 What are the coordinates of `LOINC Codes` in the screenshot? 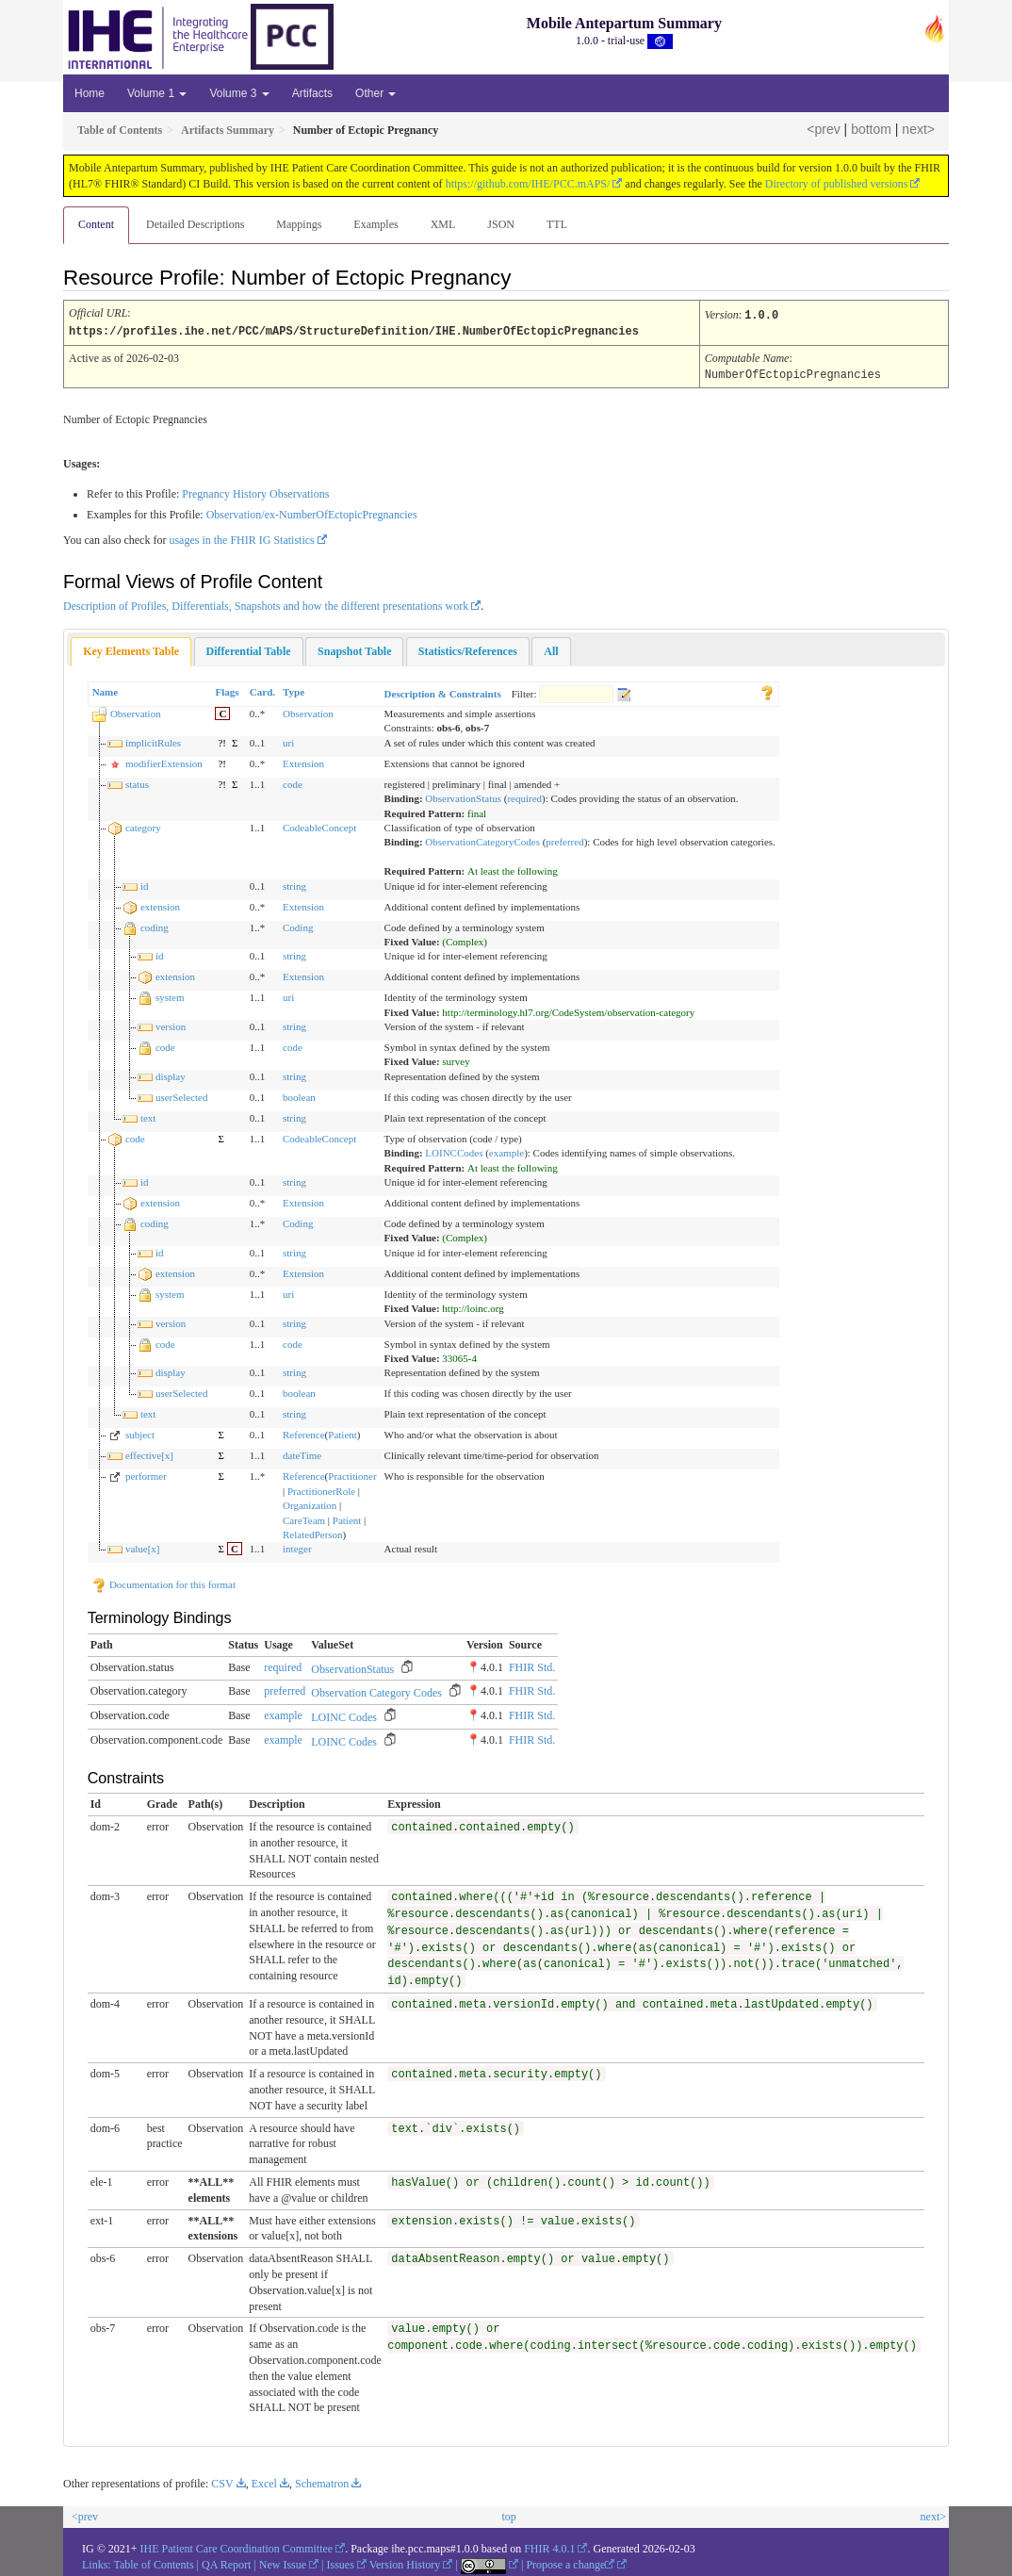 It's located at (344, 1715).